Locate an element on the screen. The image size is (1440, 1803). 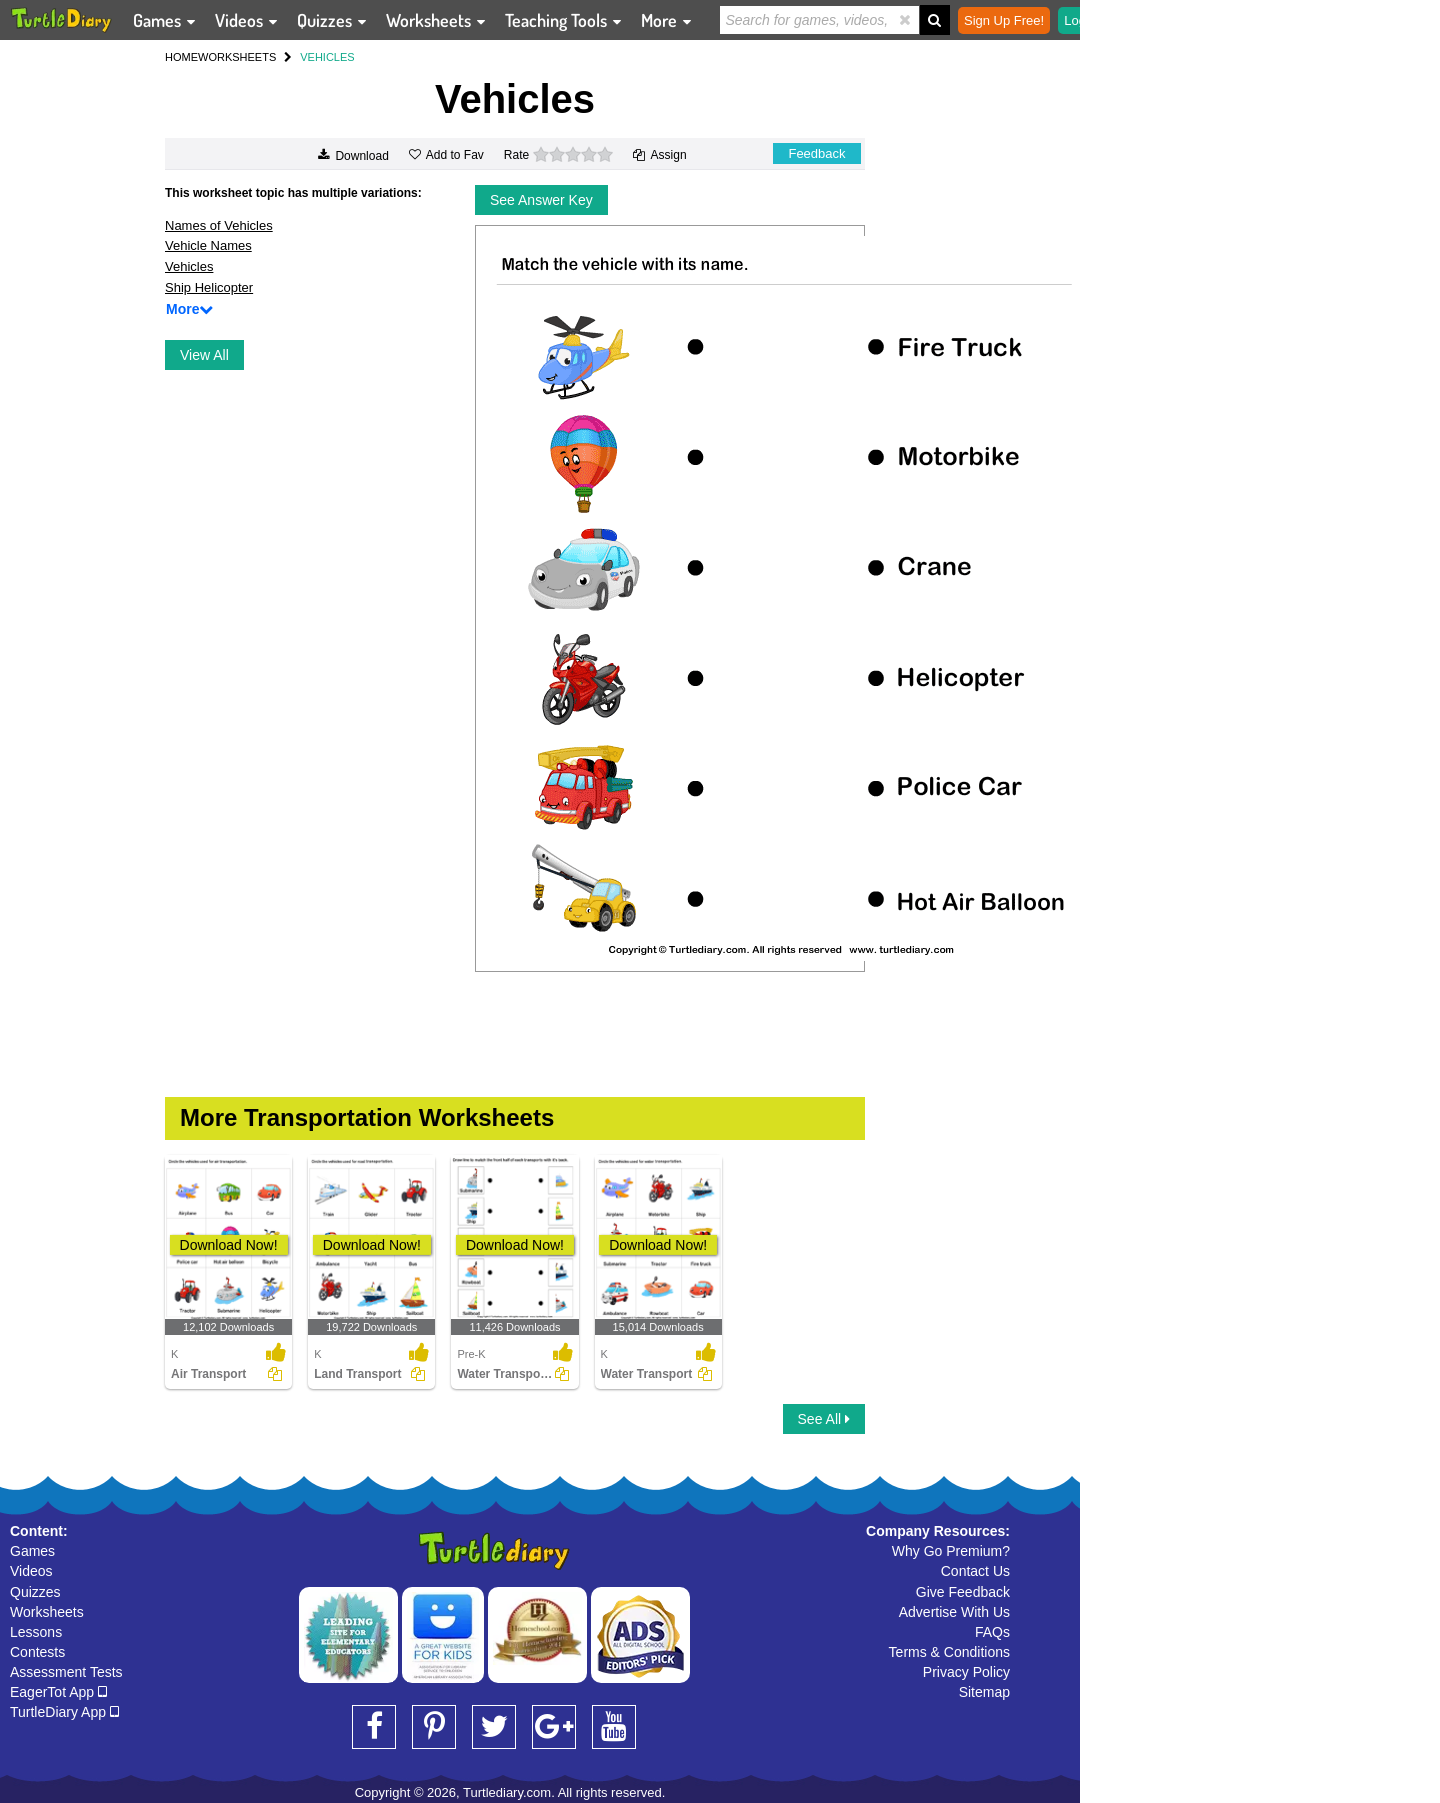
Give Feedback is located at coordinates (963, 1592).